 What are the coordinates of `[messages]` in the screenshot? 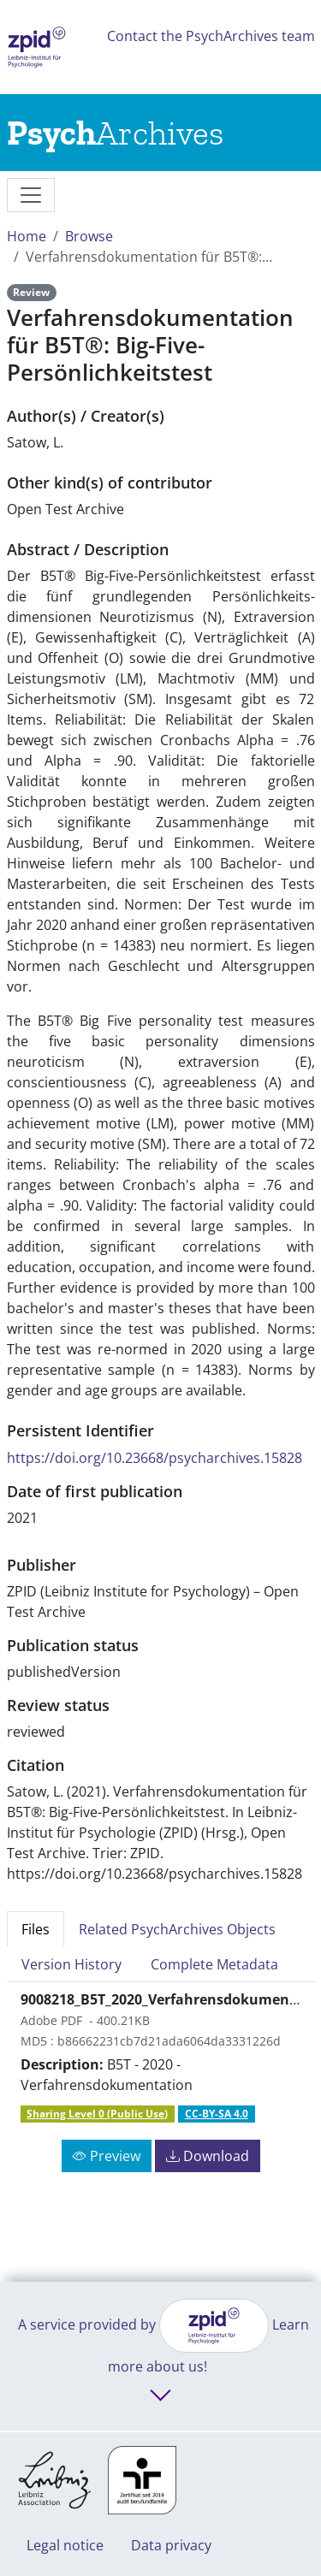 It's located at (31, 195).